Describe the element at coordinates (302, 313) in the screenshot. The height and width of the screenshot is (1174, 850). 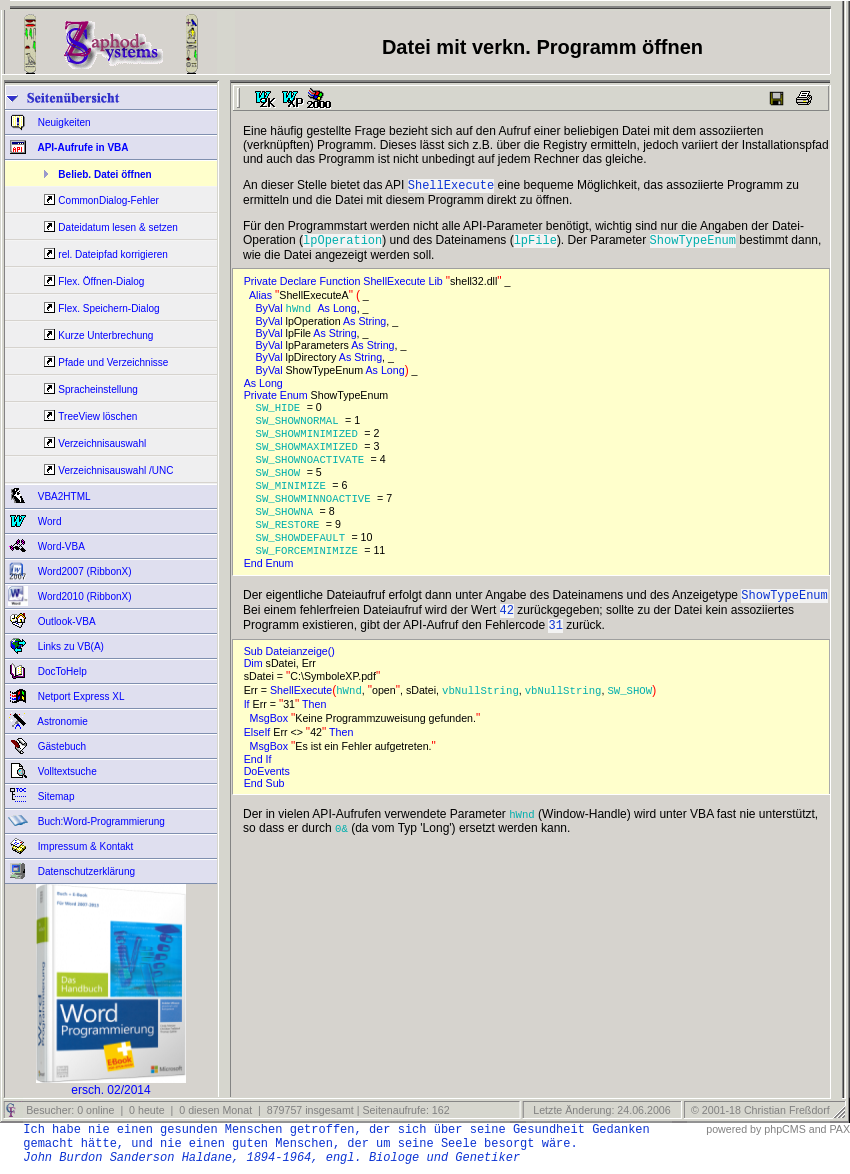
I see `hWnd` at that location.